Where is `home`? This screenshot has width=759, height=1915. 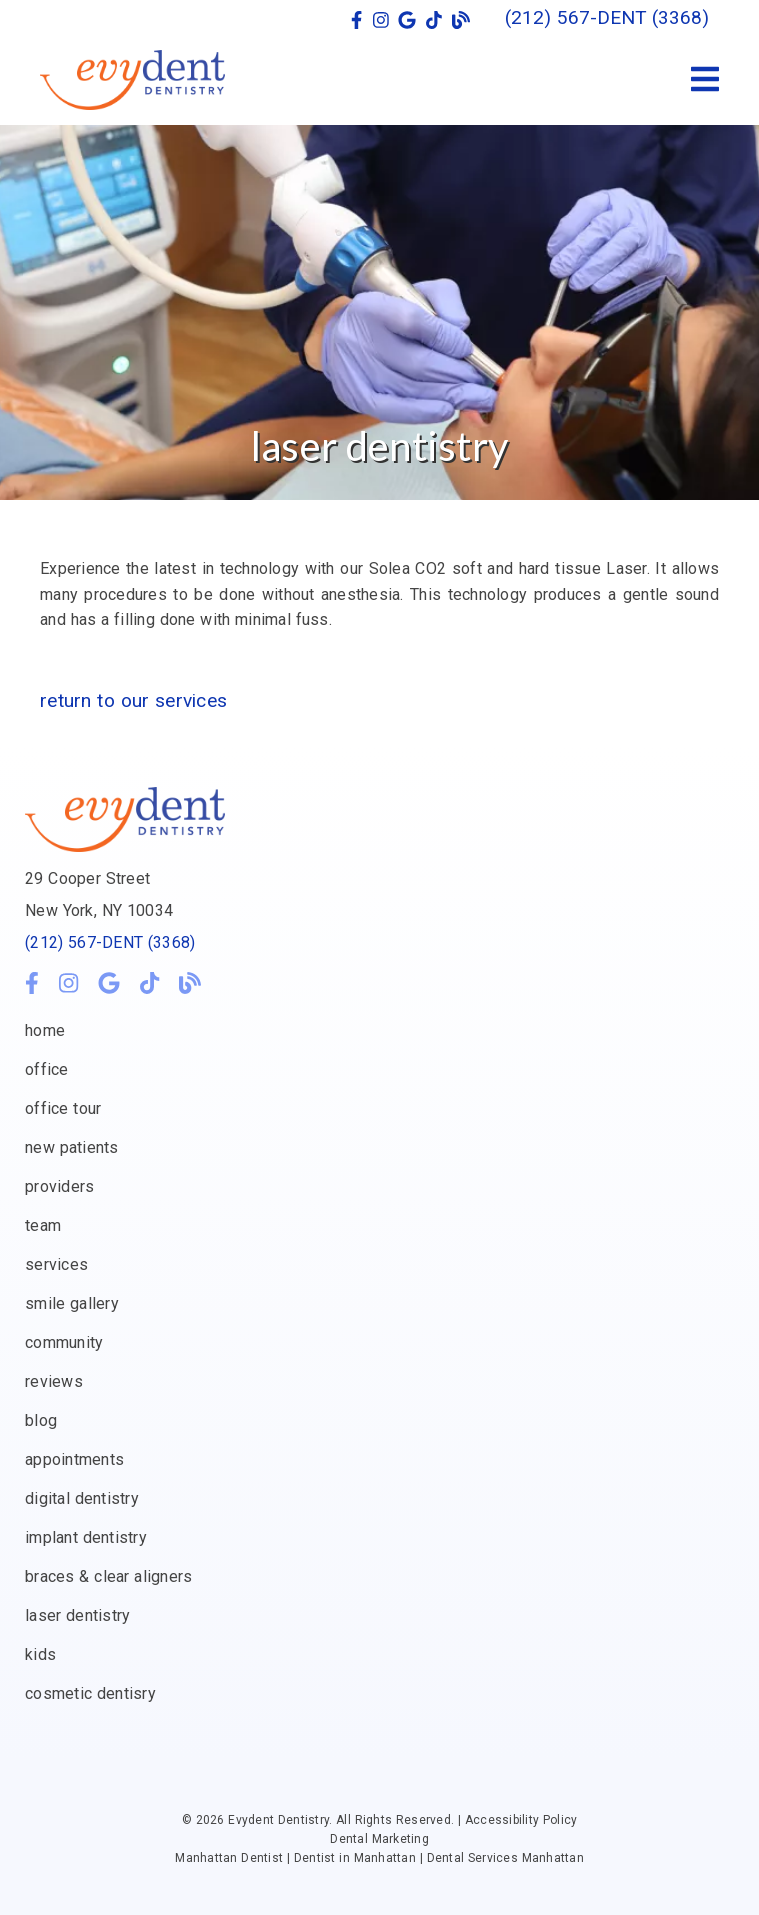
home is located at coordinates (45, 1030).